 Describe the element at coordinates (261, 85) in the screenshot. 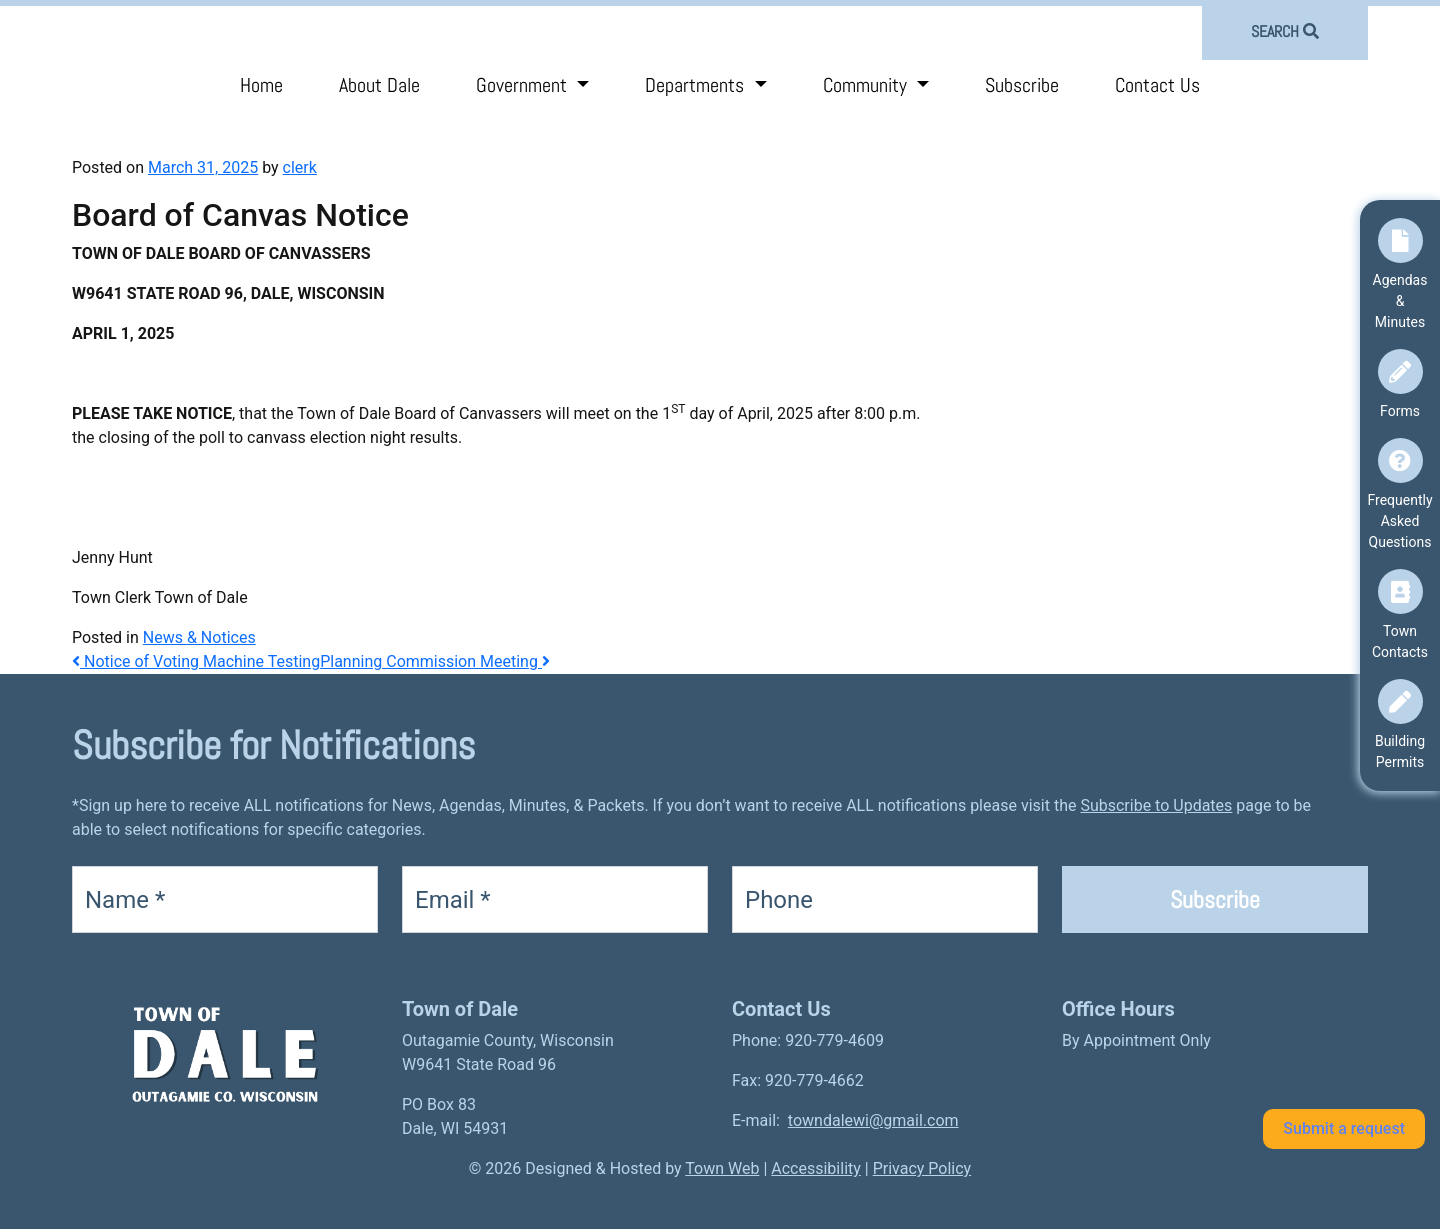

I see `Home` at that location.